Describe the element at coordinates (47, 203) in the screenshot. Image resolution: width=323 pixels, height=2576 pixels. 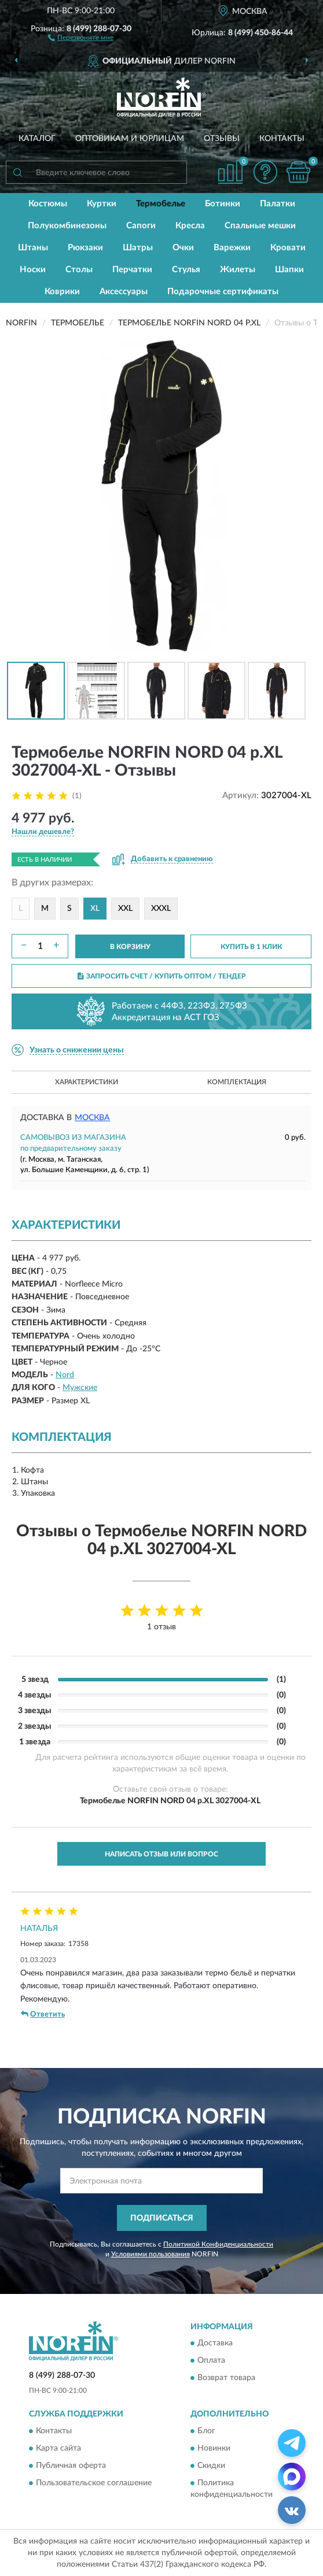
I see `Костюмы` at that location.